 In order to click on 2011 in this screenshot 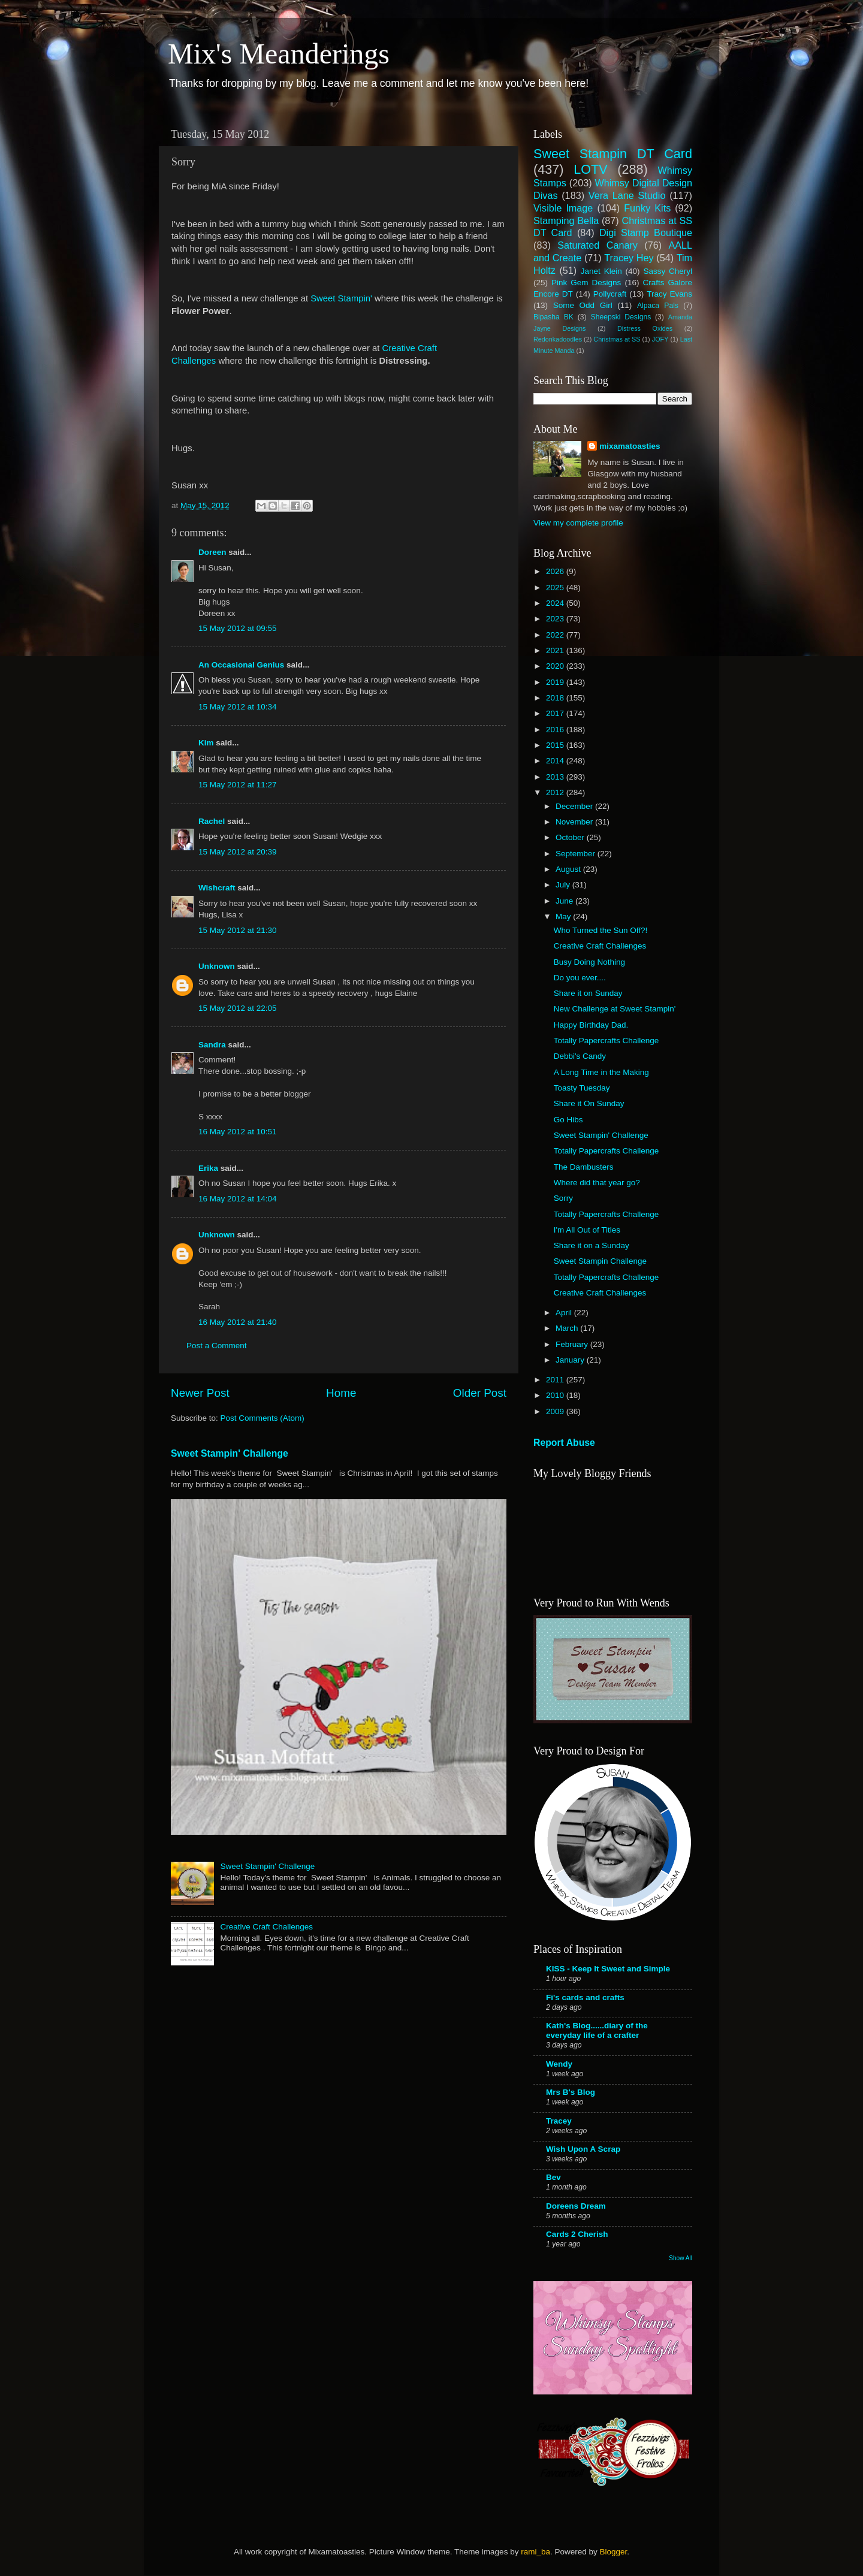, I will do `click(556, 1379)`.